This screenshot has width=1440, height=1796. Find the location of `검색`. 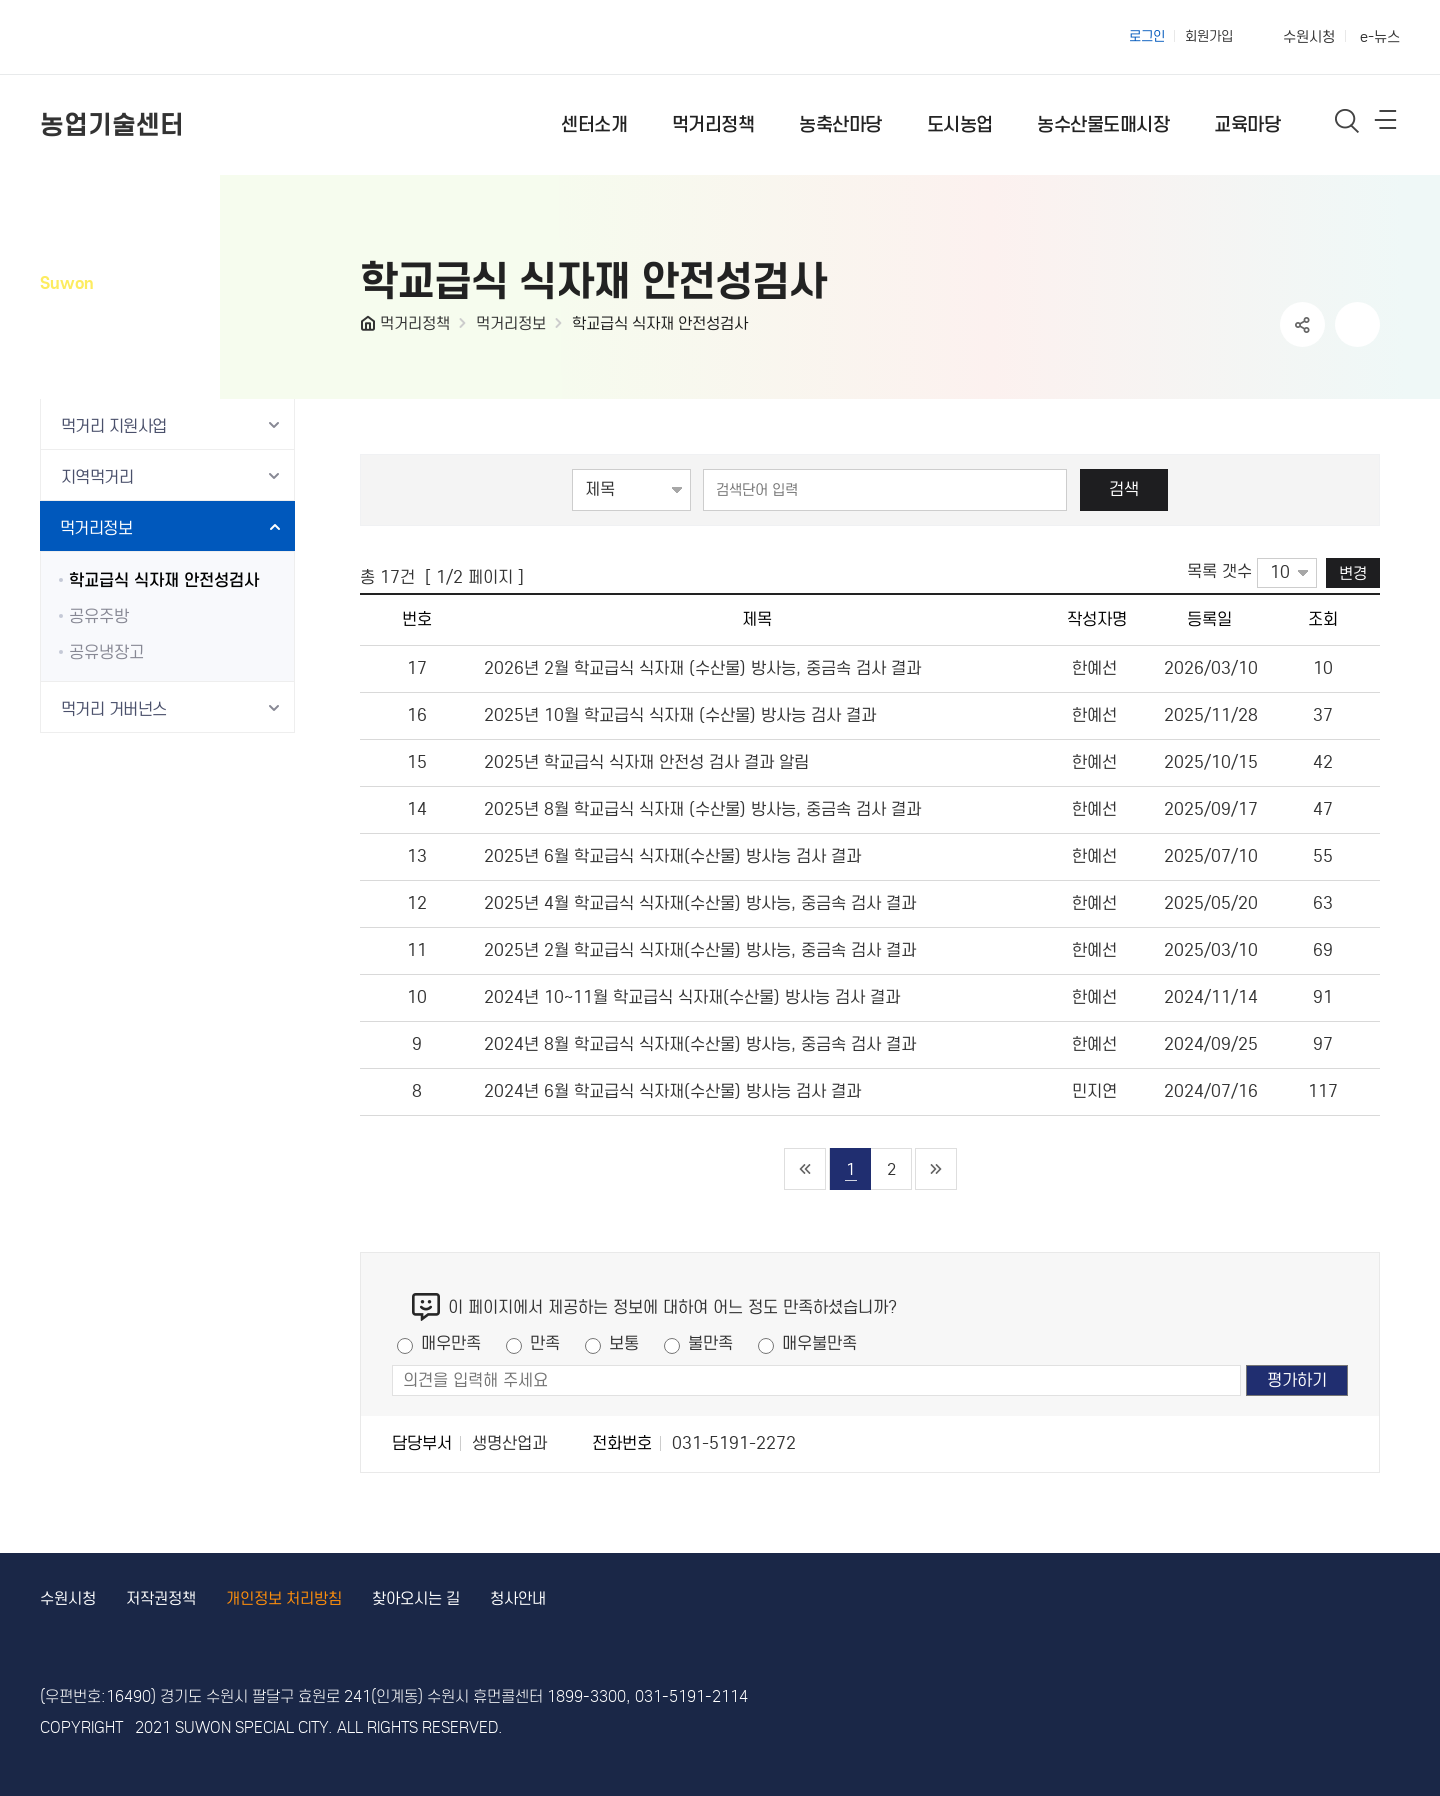

검색 is located at coordinates (1124, 489).